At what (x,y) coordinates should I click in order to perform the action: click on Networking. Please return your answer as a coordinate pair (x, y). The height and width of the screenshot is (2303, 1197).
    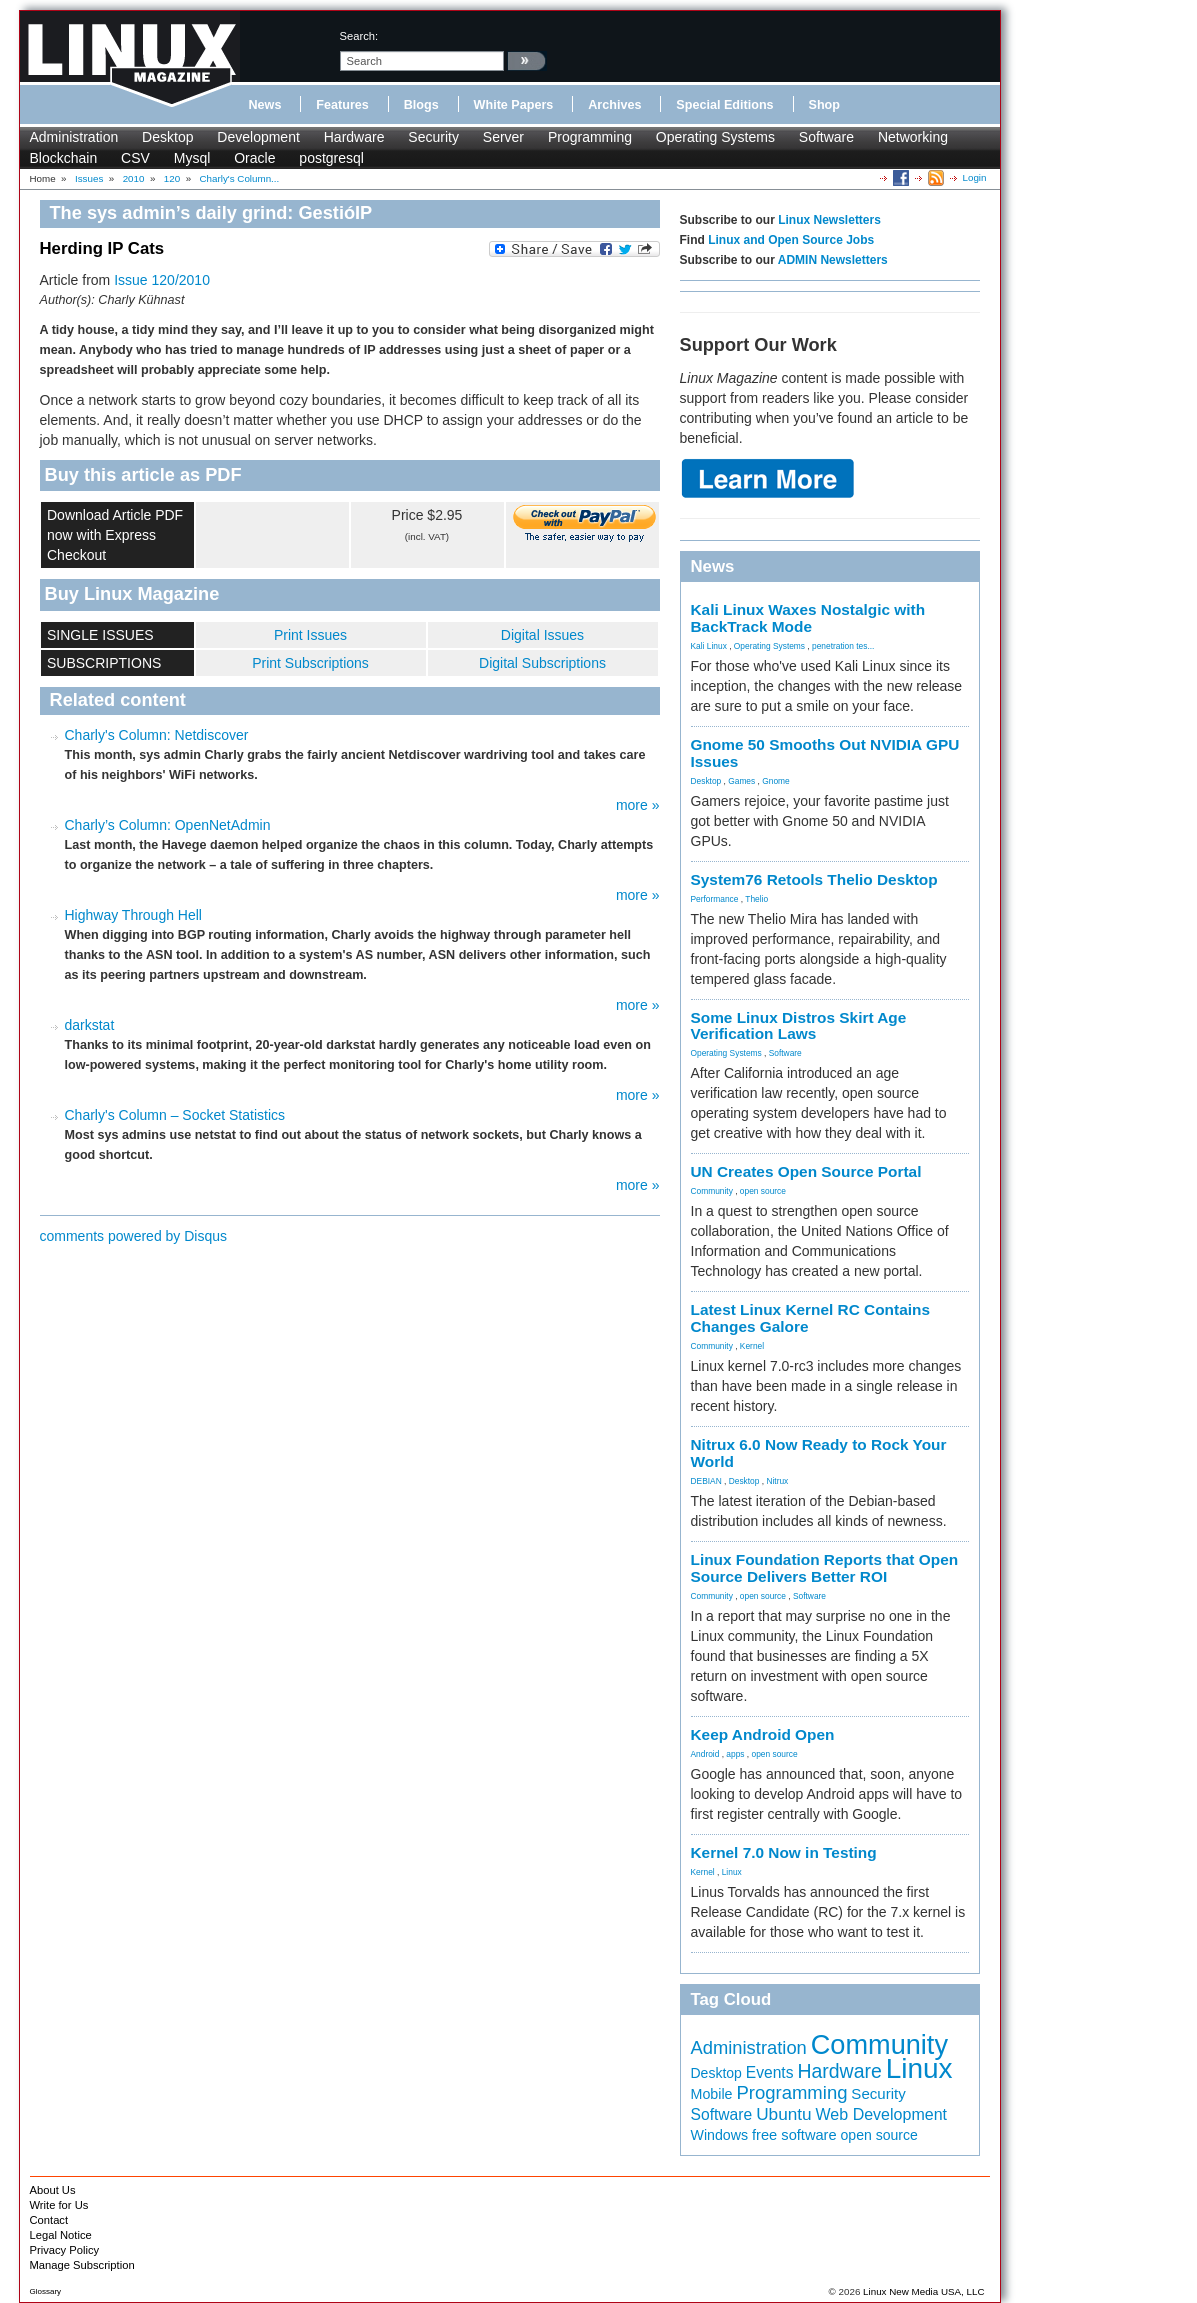
    Looking at the image, I should click on (913, 137).